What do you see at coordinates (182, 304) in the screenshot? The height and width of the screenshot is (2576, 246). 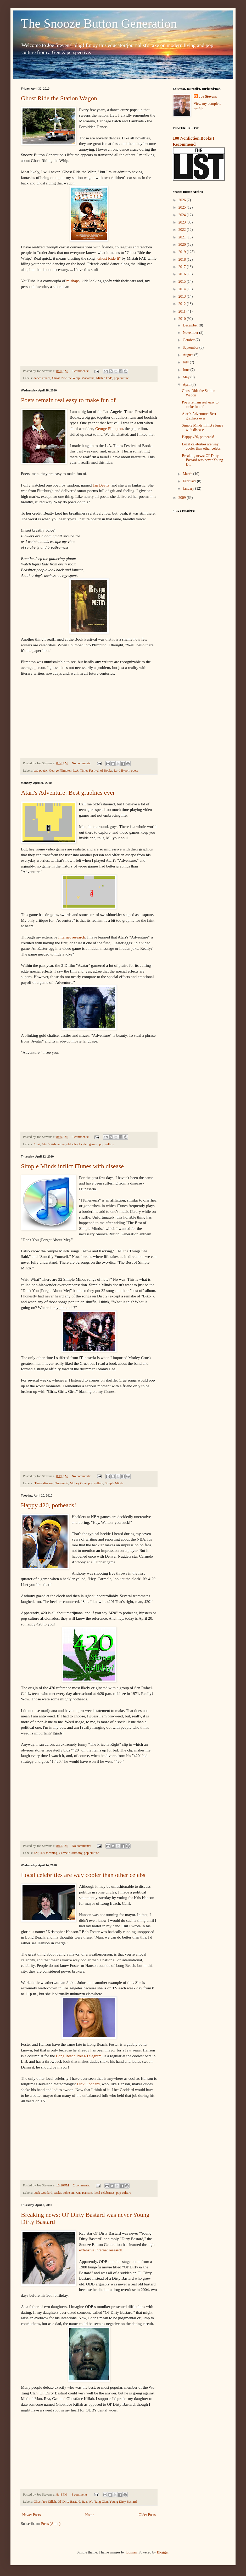 I see `2012` at bounding box center [182, 304].